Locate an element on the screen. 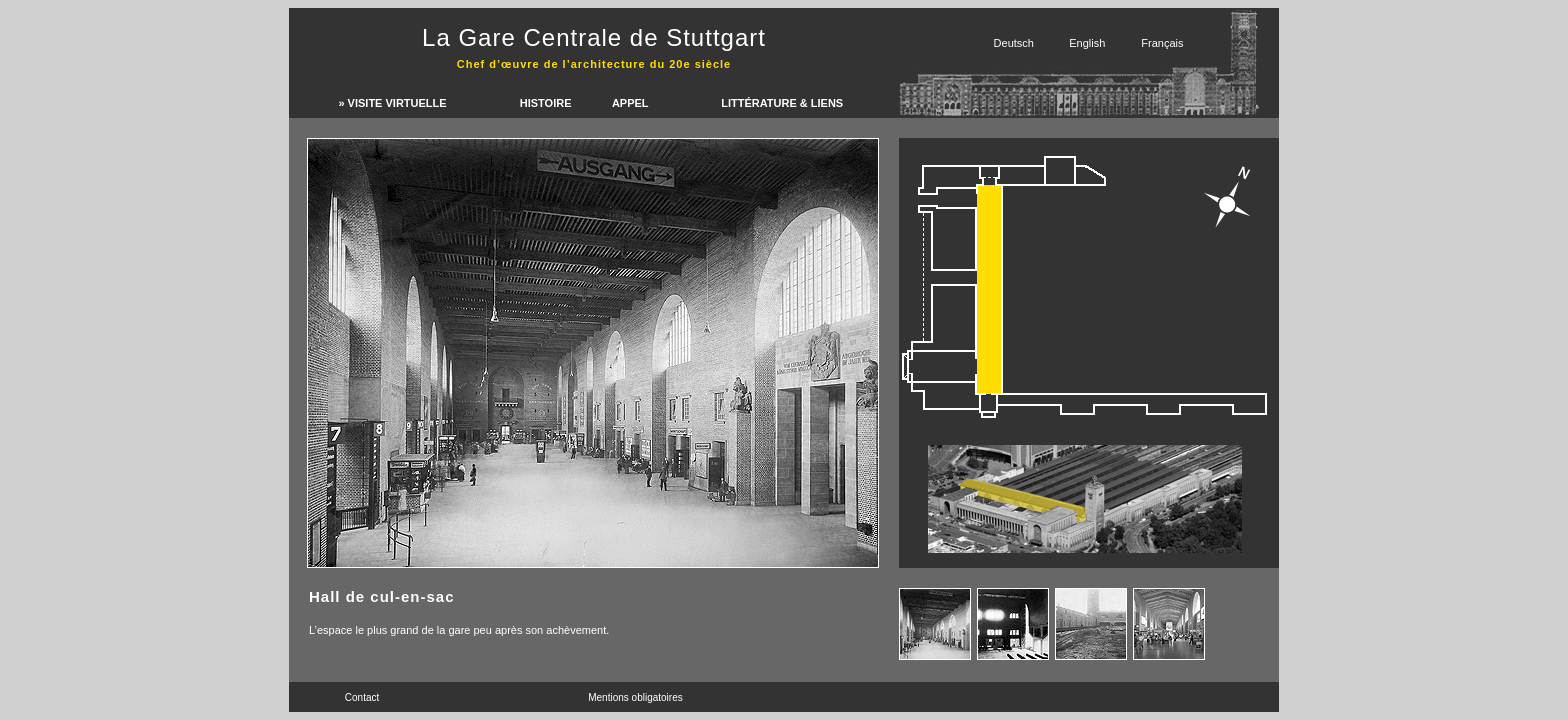  Mentions obligatoires is located at coordinates (635, 697).